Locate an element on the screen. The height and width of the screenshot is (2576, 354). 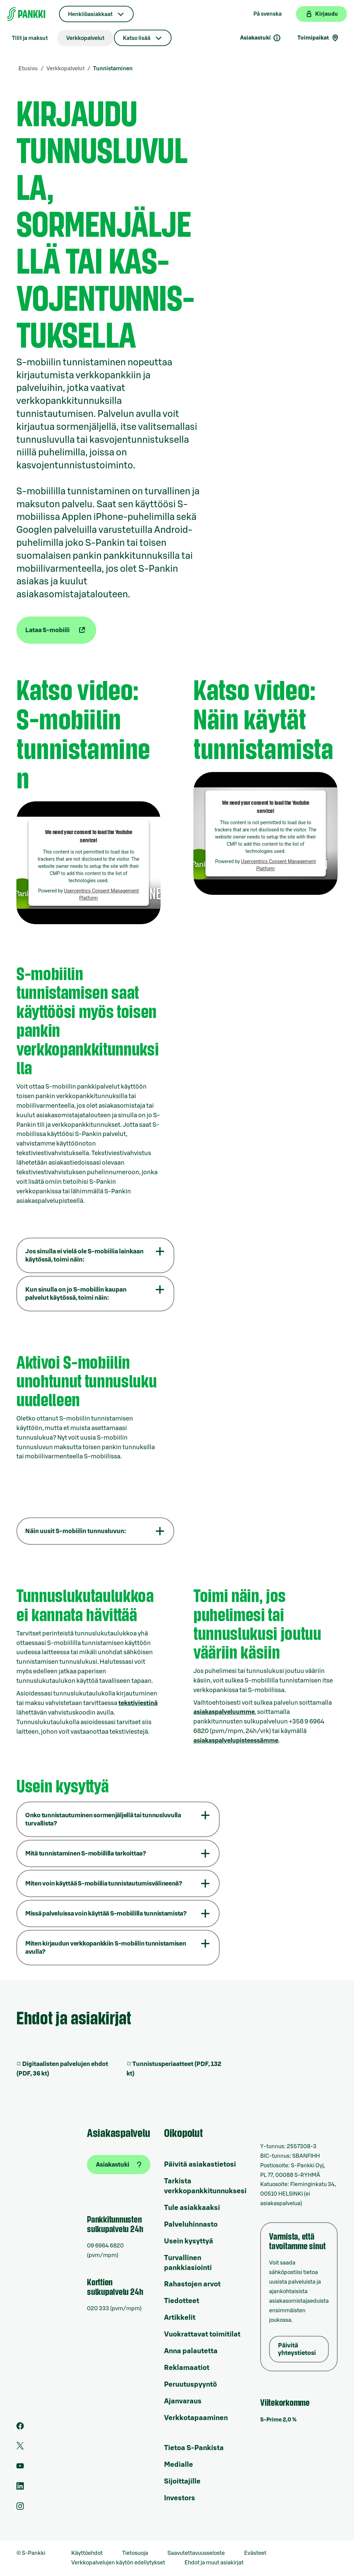
Investors is located at coordinates (179, 2498).